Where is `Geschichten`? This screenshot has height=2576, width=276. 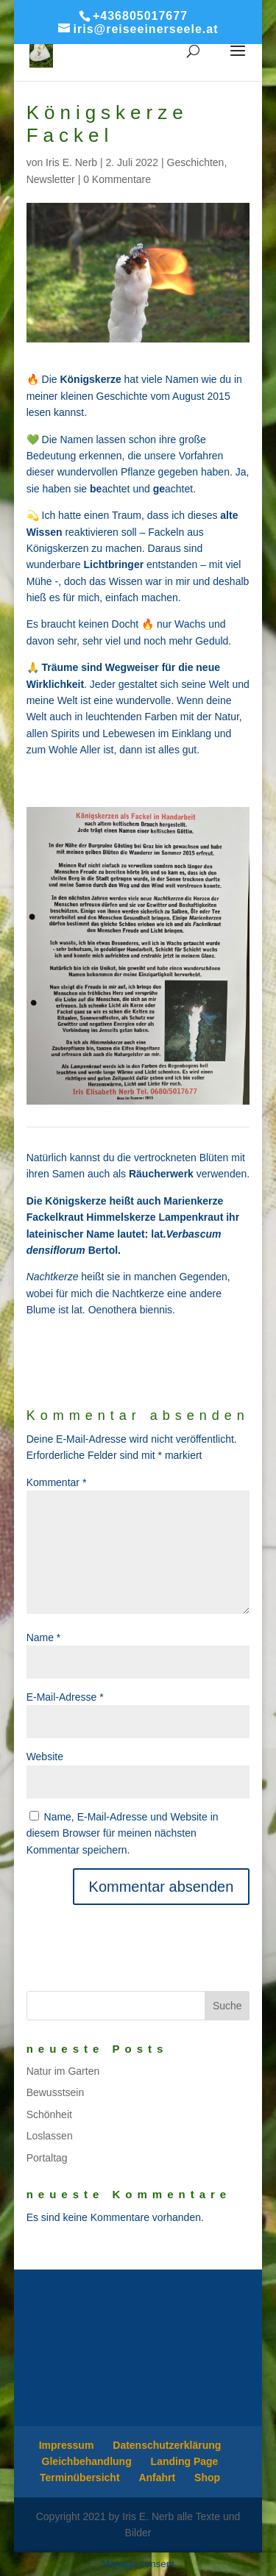
Geschichten is located at coordinates (195, 162).